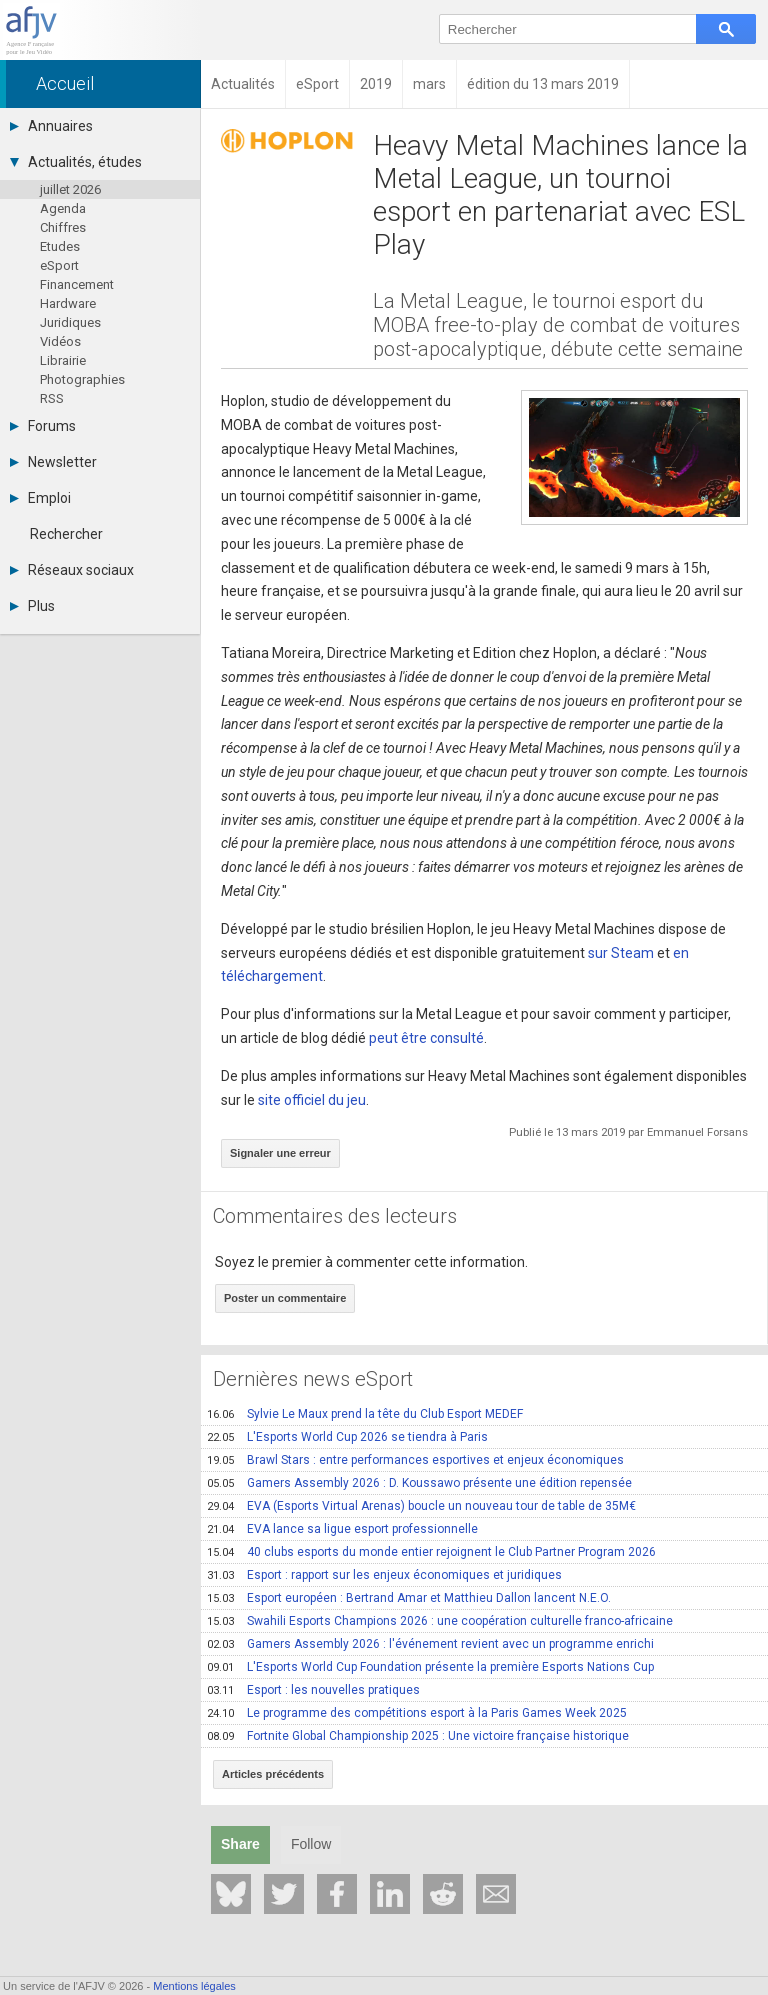 The width and height of the screenshot is (768, 1995). I want to click on Gamers Assembly 2026 : l'événement revient avec un programme enrichi, so click(430, 1644).